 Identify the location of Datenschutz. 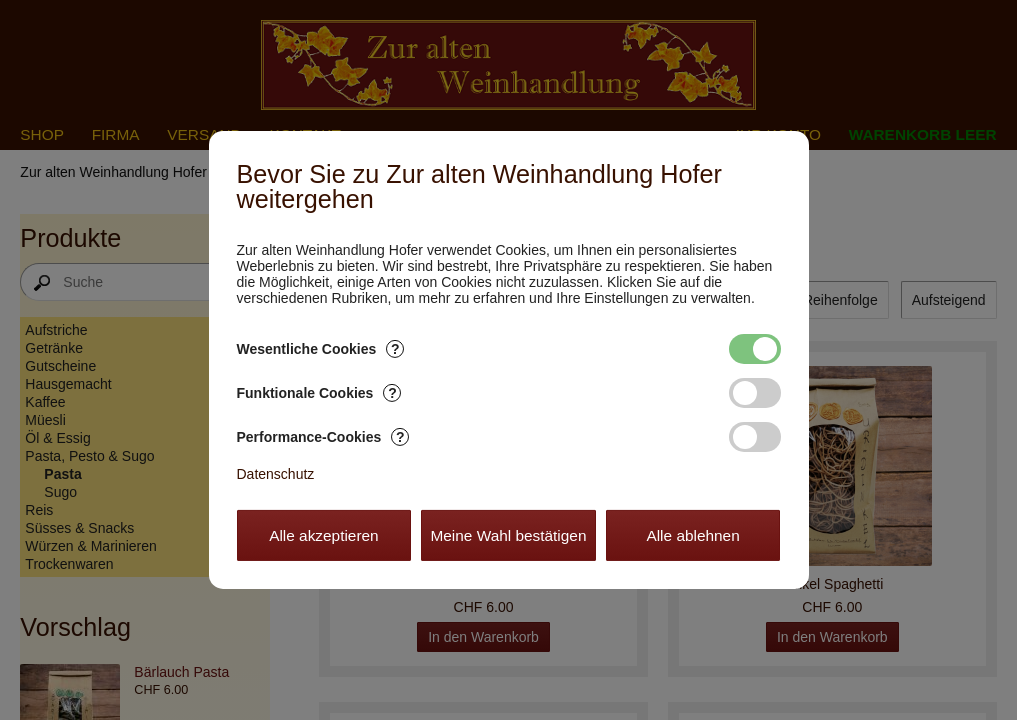
(276, 474).